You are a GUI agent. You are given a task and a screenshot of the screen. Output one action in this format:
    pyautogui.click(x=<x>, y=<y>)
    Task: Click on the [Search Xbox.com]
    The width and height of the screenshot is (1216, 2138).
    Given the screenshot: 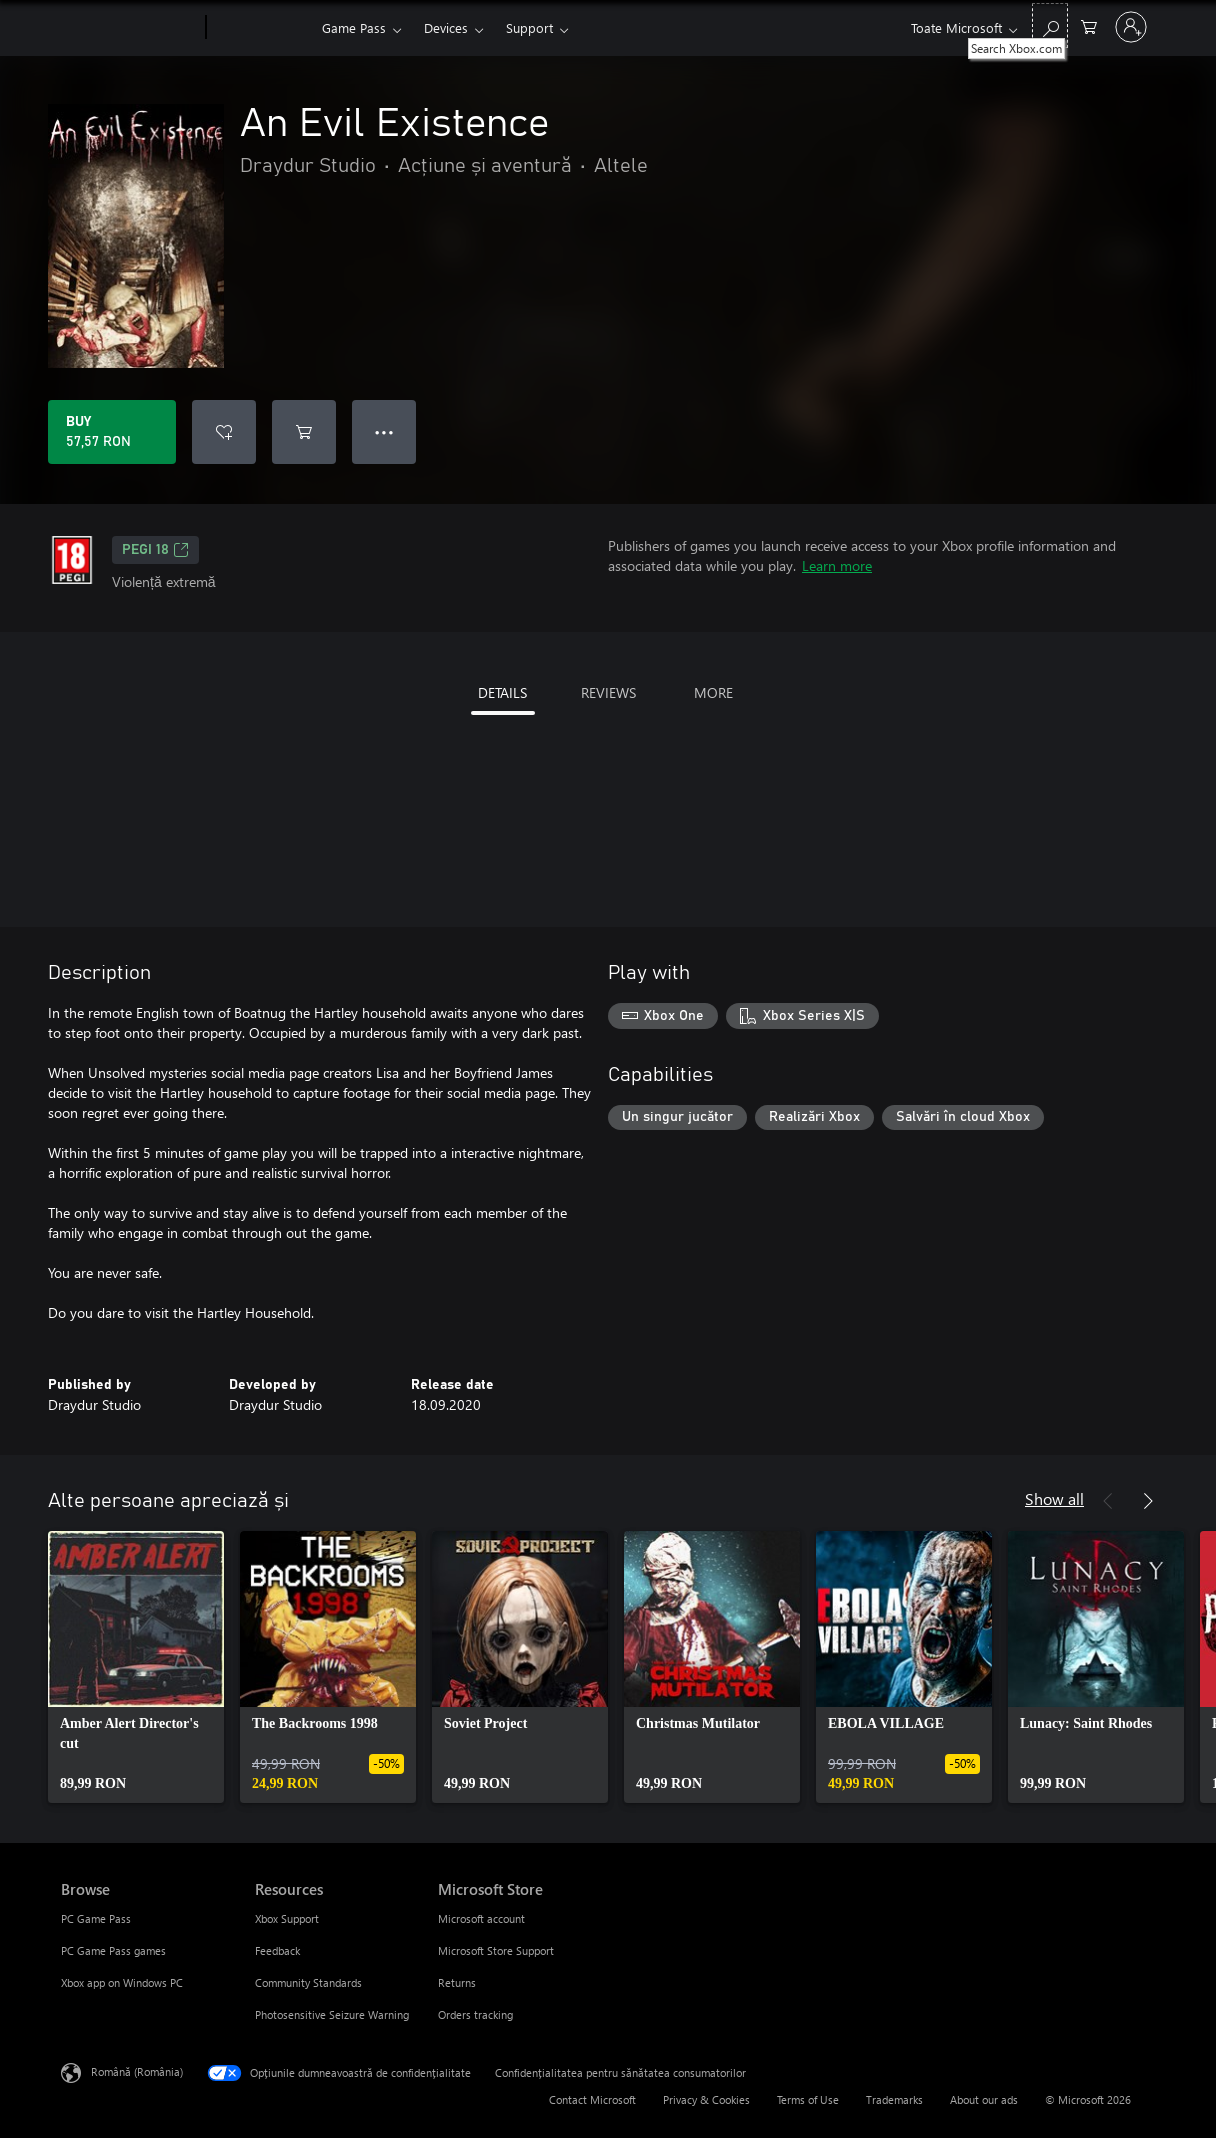 What is the action you would take?
    pyautogui.click(x=1050, y=25)
    